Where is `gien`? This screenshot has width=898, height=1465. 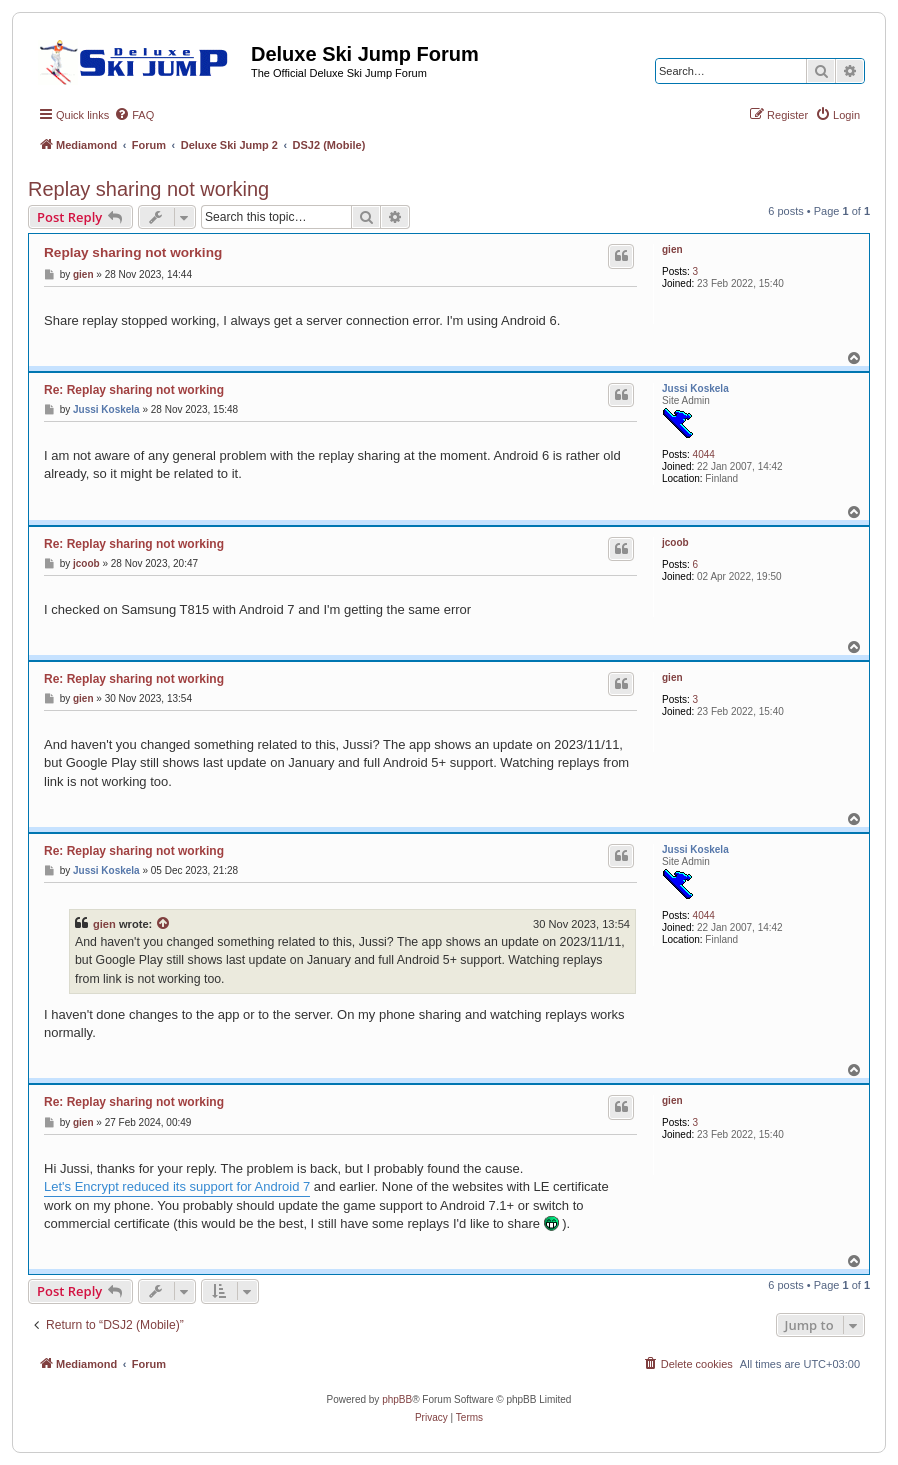
gien is located at coordinates (672, 249).